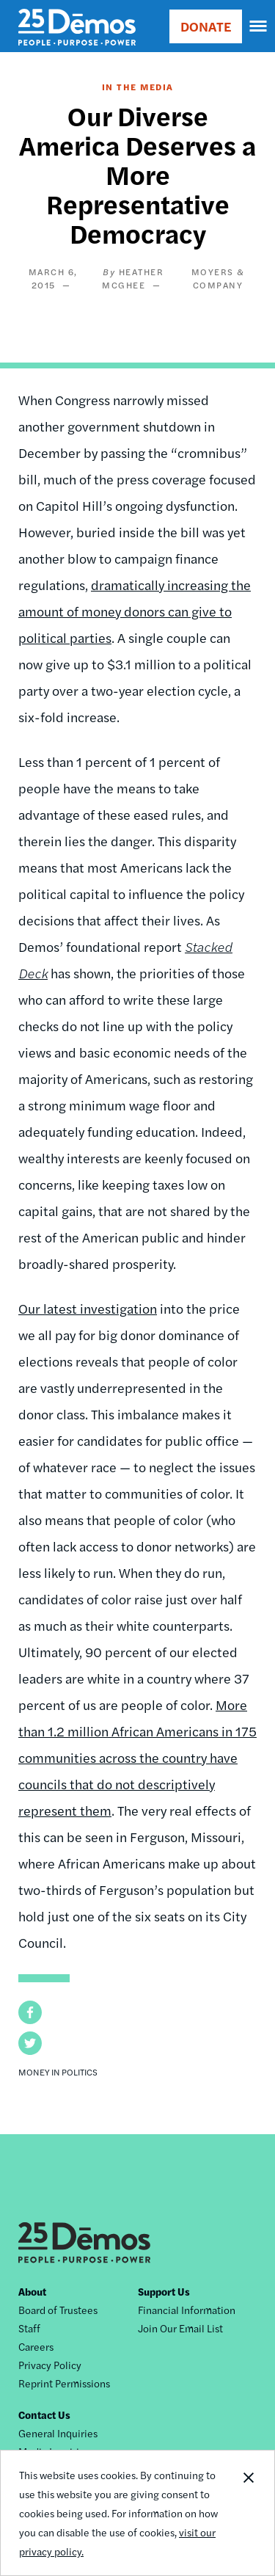 This screenshot has height=2576, width=275. I want to click on Privacy Policy, so click(49, 2364).